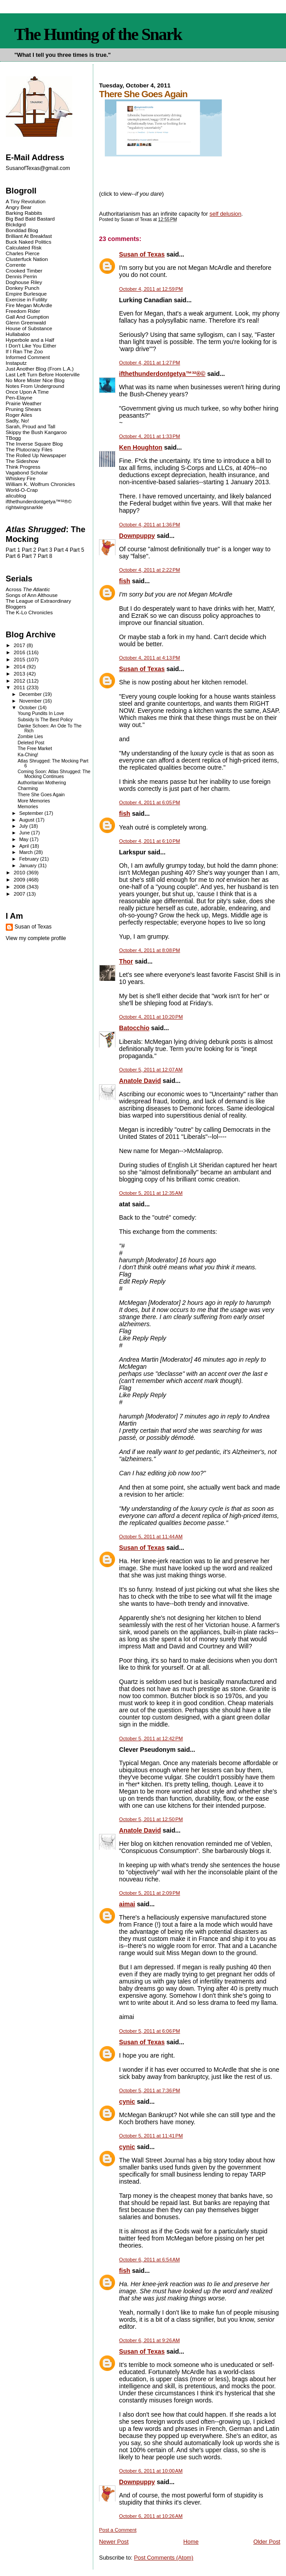  What do you see at coordinates (36, 432) in the screenshot?
I see `Skippy the Bush Kangaroo` at bounding box center [36, 432].